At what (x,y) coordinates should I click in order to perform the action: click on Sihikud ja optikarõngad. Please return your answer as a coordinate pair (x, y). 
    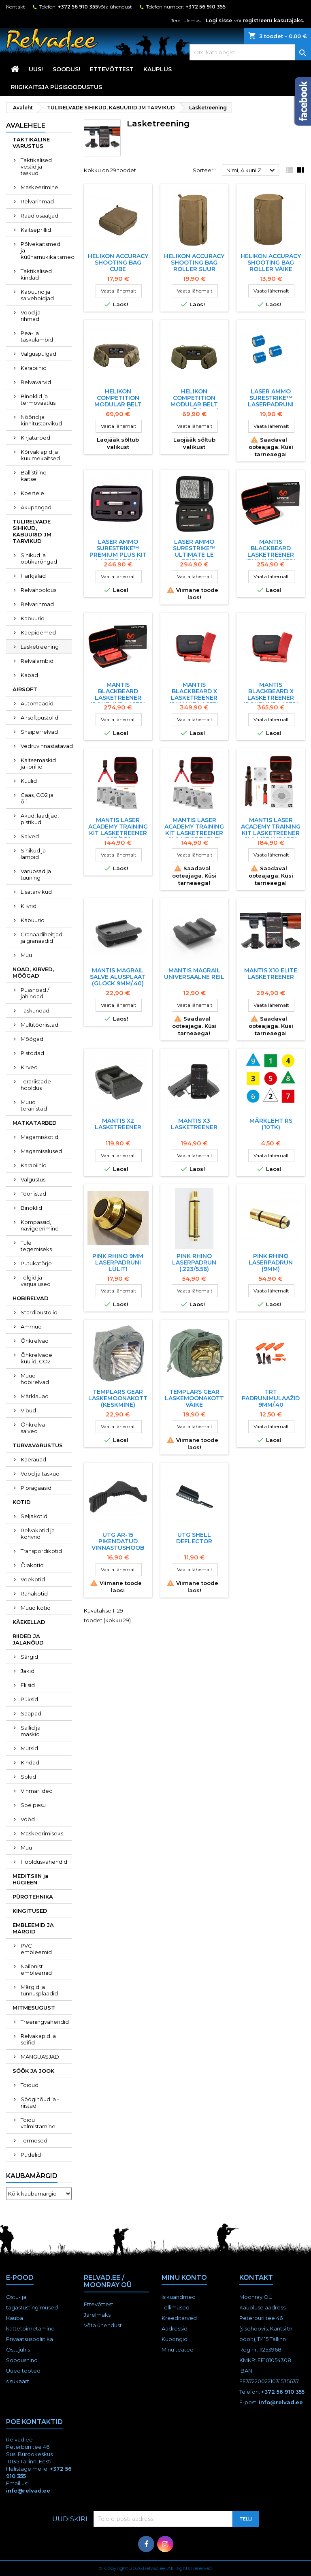
    Looking at the image, I should click on (39, 558).